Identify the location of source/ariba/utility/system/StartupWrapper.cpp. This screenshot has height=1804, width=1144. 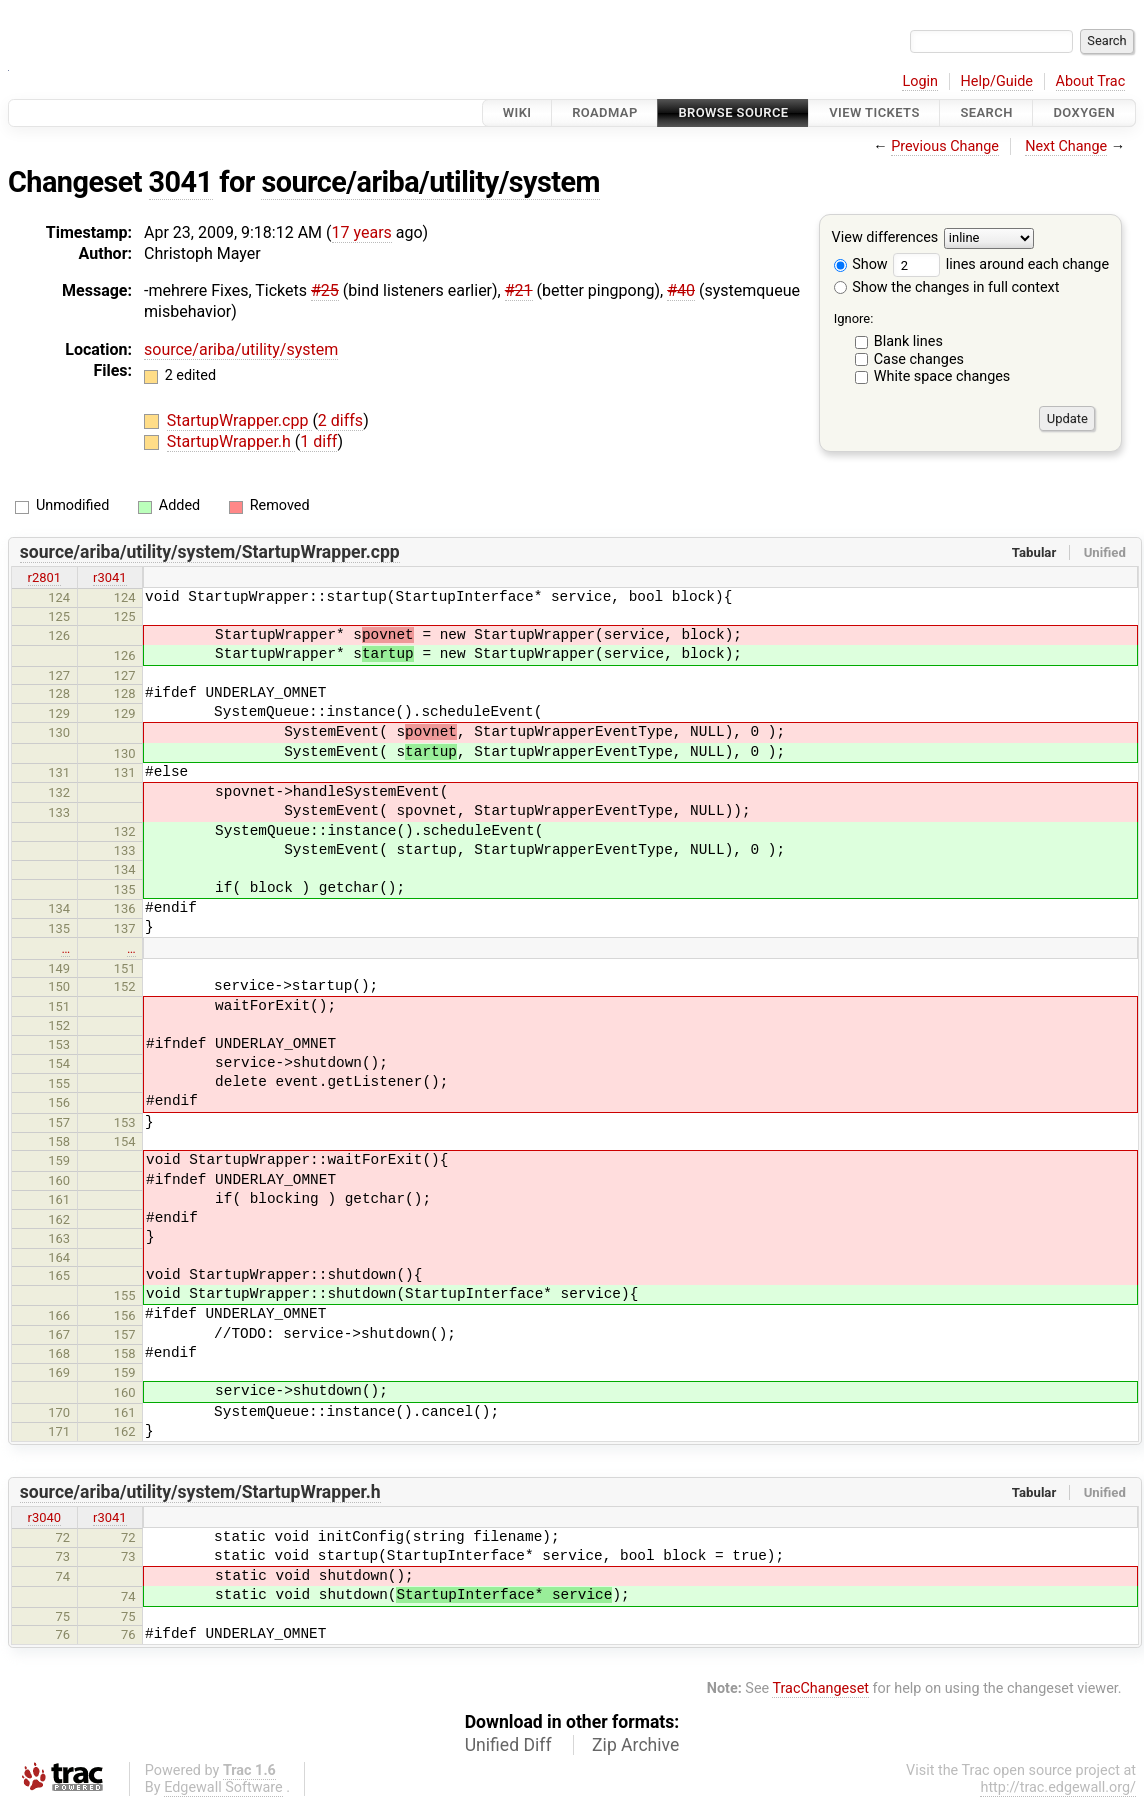
(210, 552).